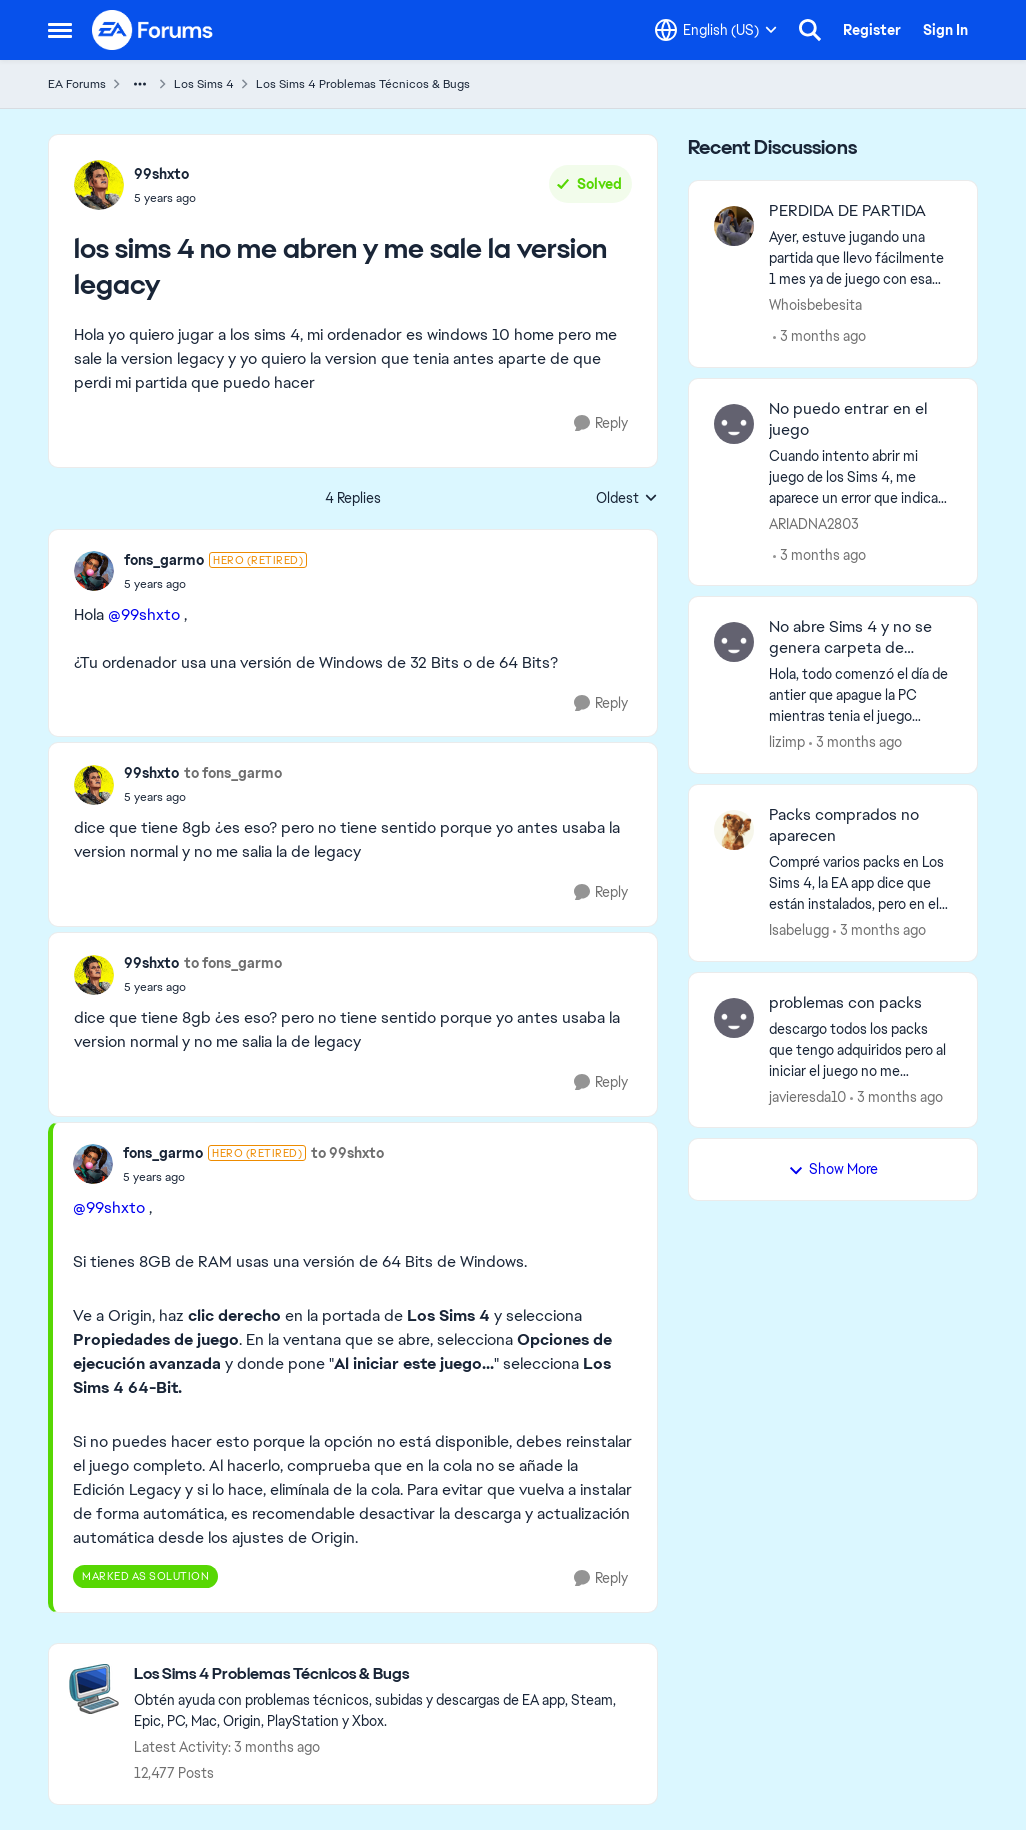 The width and height of the screenshot is (1026, 1830). What do you see at coordinates (716, 30) in the screenshot?
I see `[Language selector]` at bounding box center [716, 30].